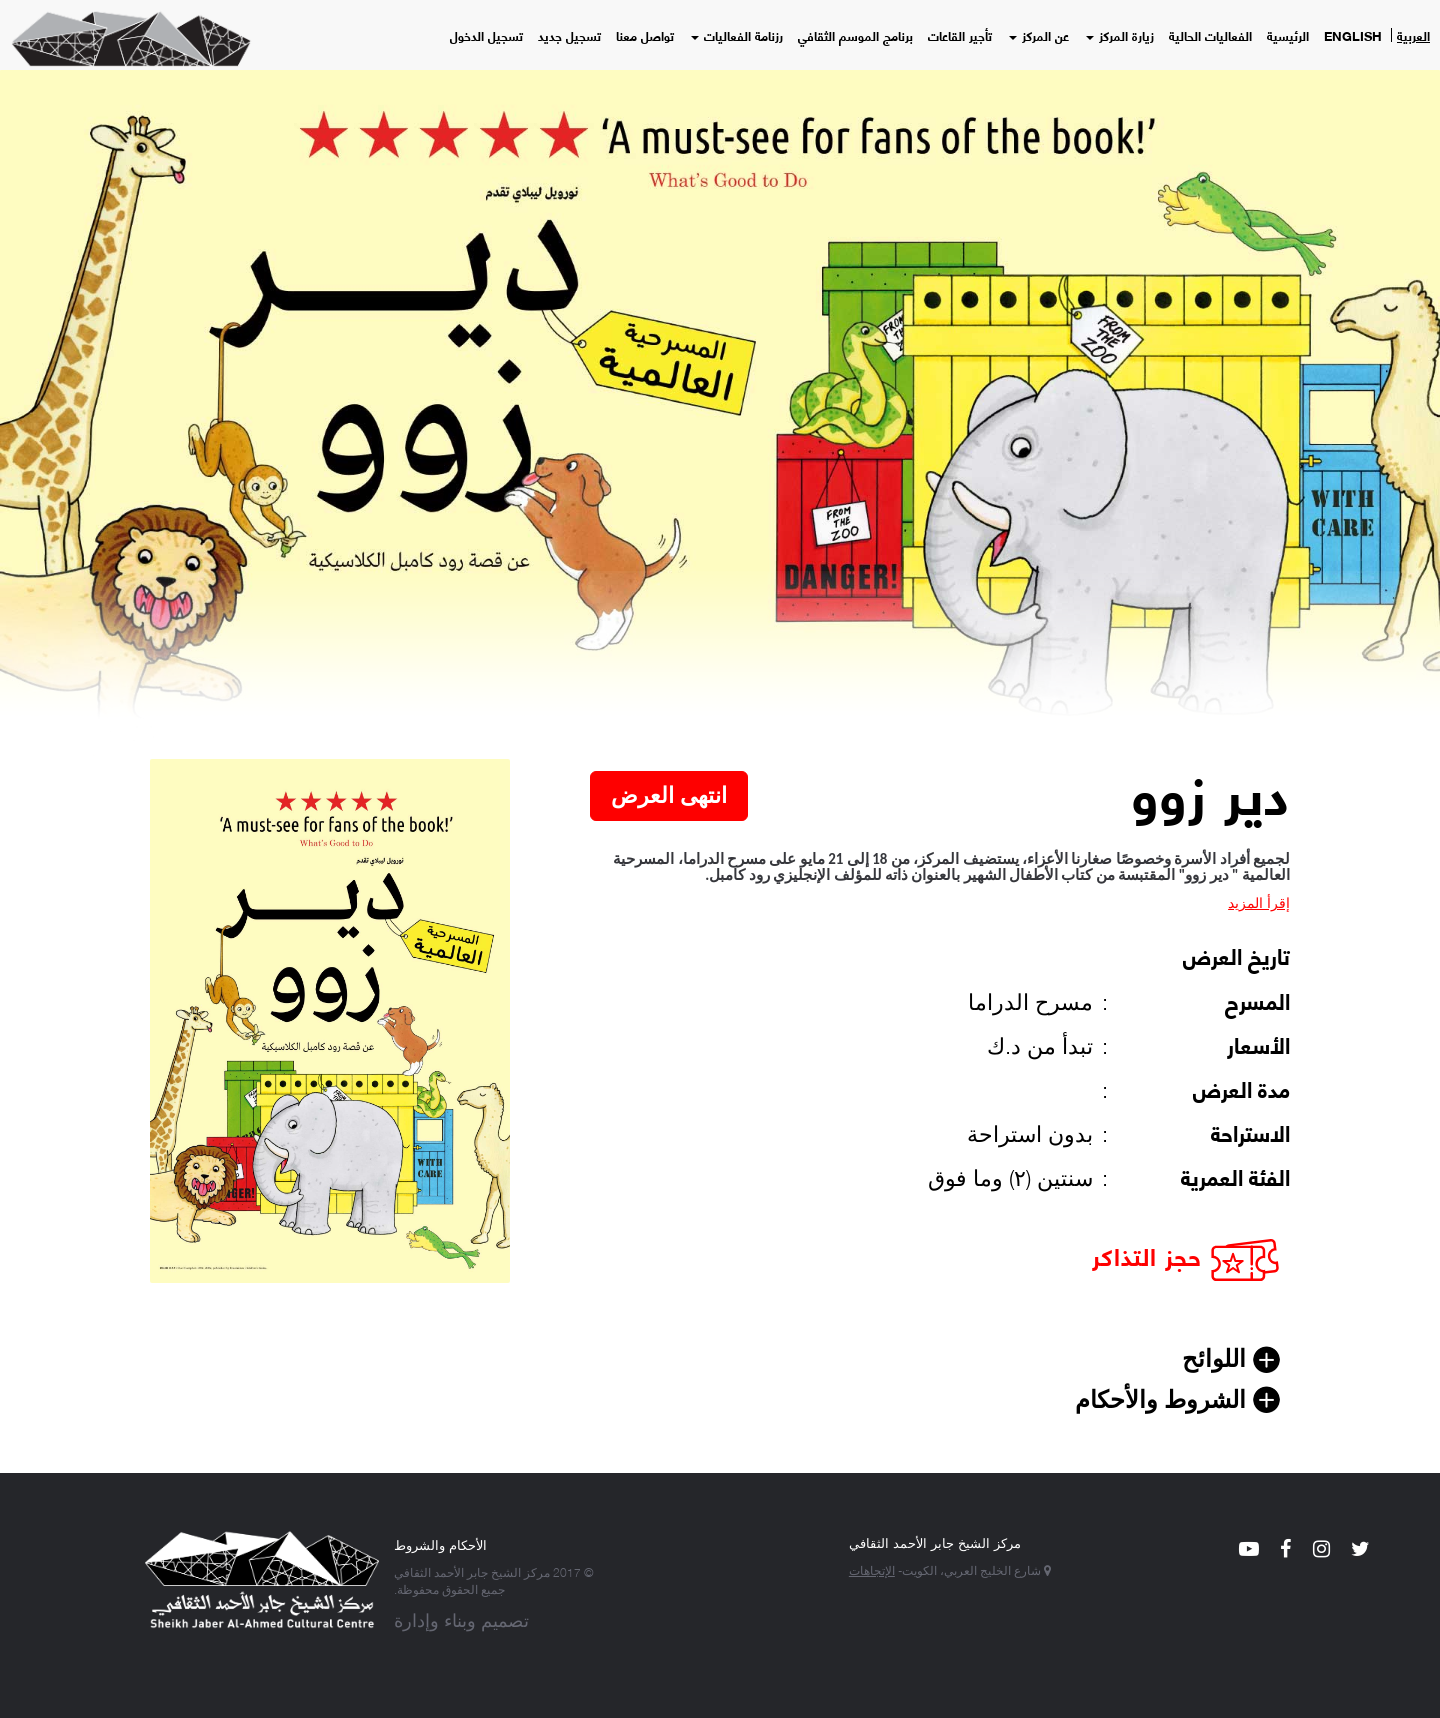  I want to click on تسجيل جديد, so click(569, 35).